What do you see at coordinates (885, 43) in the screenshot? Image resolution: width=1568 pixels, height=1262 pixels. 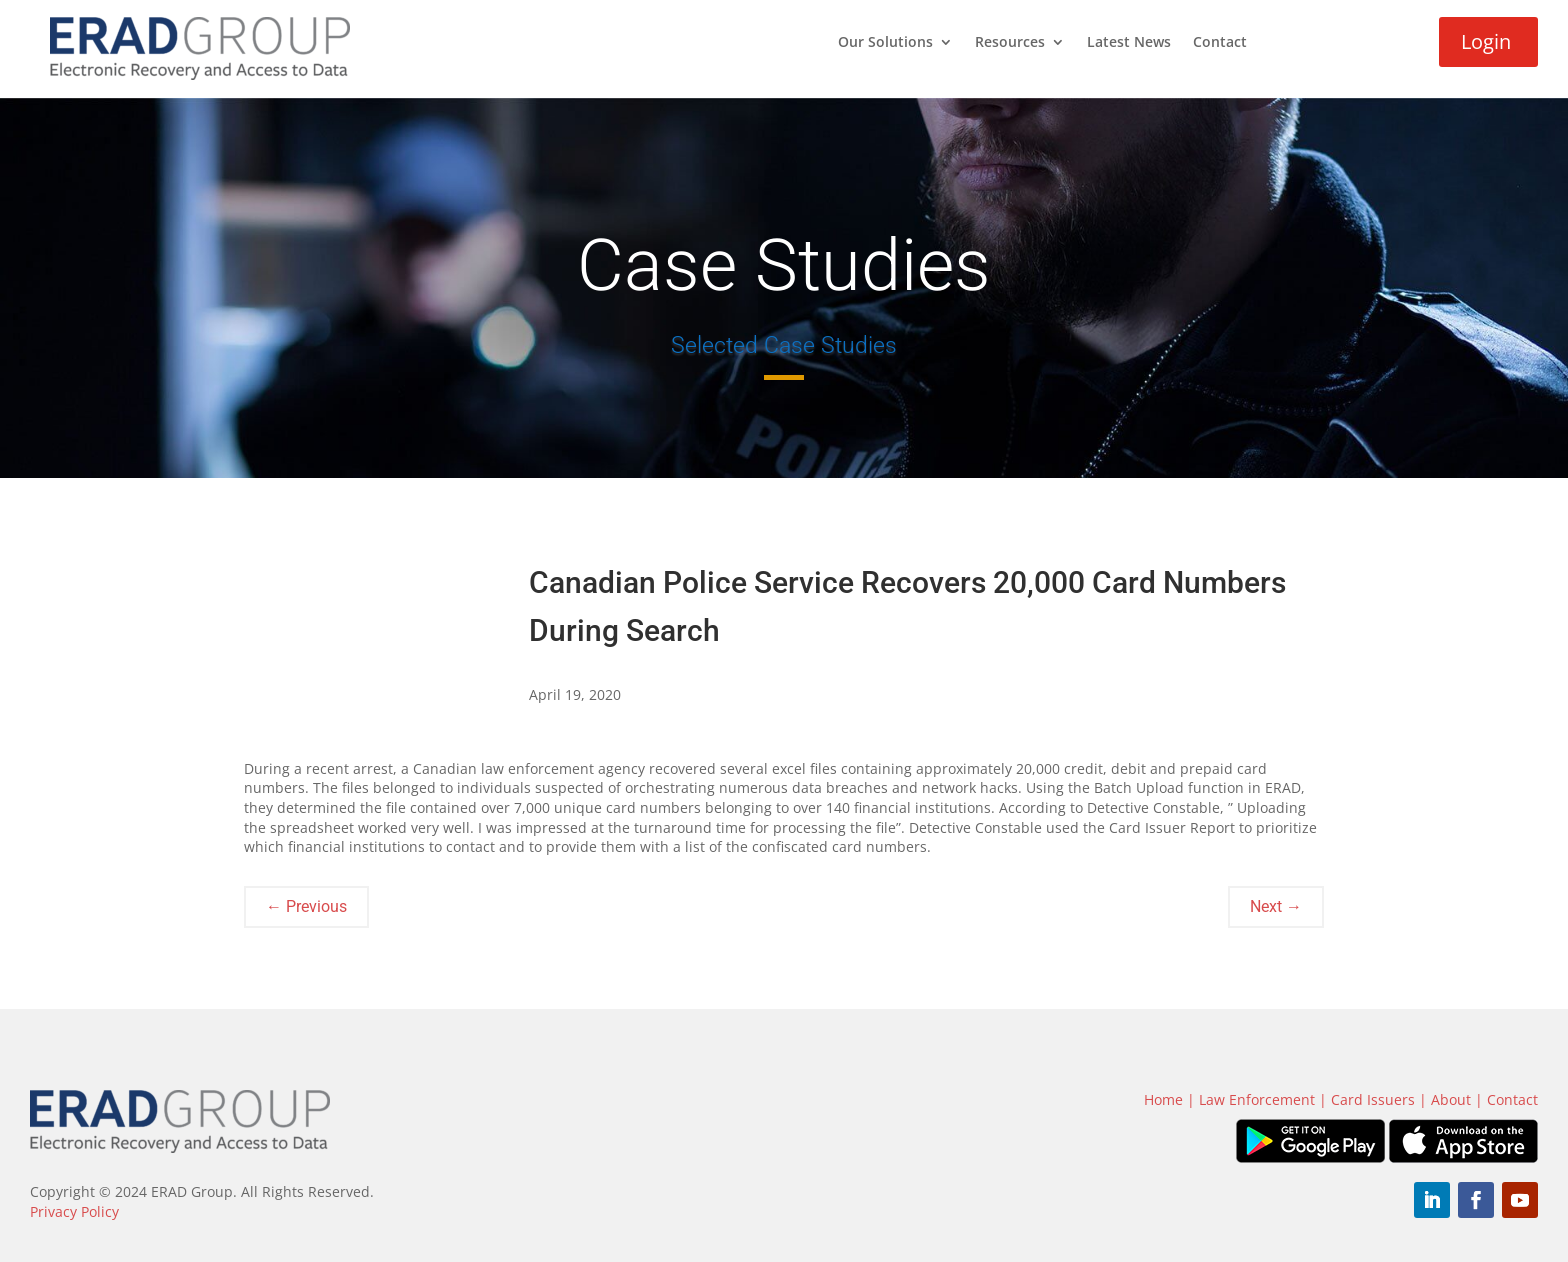 I see `Our Solutions` at bounding box center [885, 43].